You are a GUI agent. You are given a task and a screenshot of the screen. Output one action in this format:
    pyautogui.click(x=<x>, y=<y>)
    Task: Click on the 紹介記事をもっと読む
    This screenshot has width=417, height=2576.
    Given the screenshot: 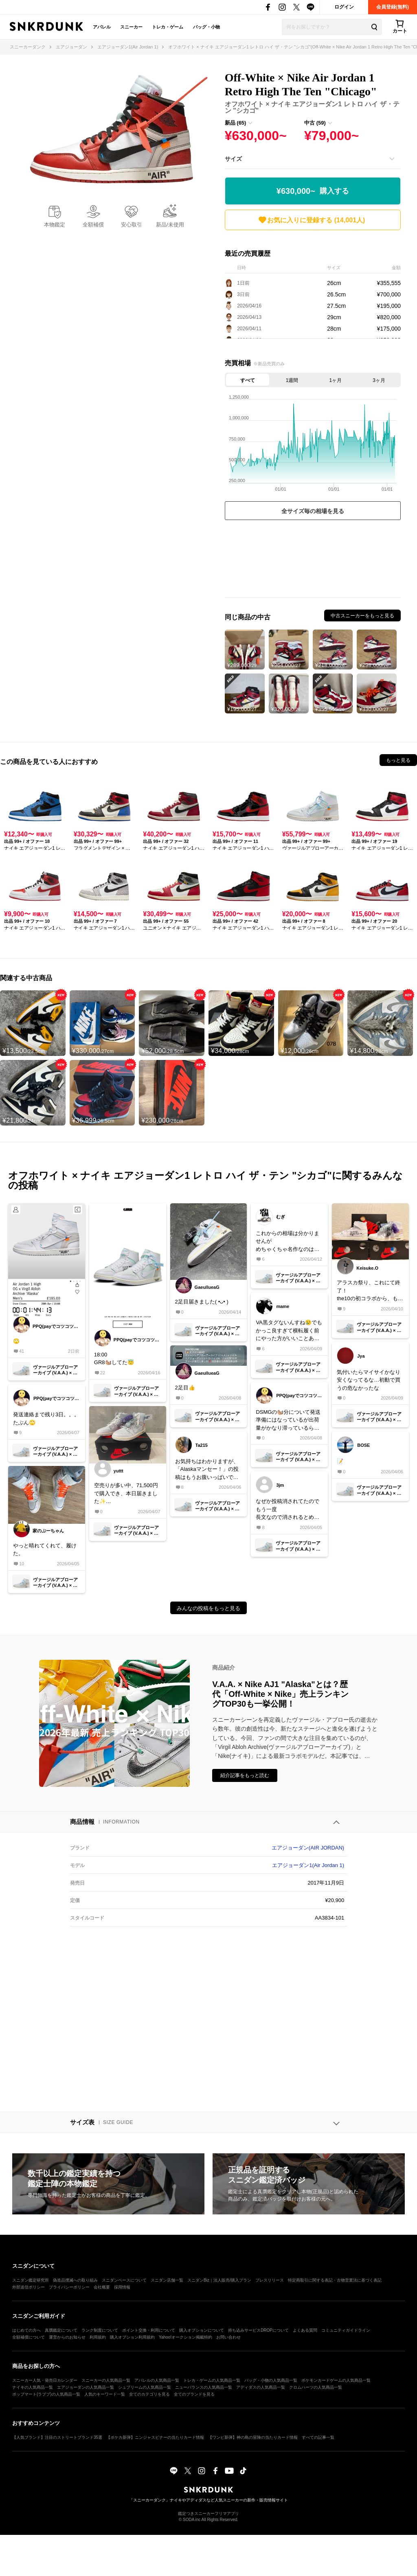 What is the action you would take?
    pyautogui.click(x=244, y=1775)
    